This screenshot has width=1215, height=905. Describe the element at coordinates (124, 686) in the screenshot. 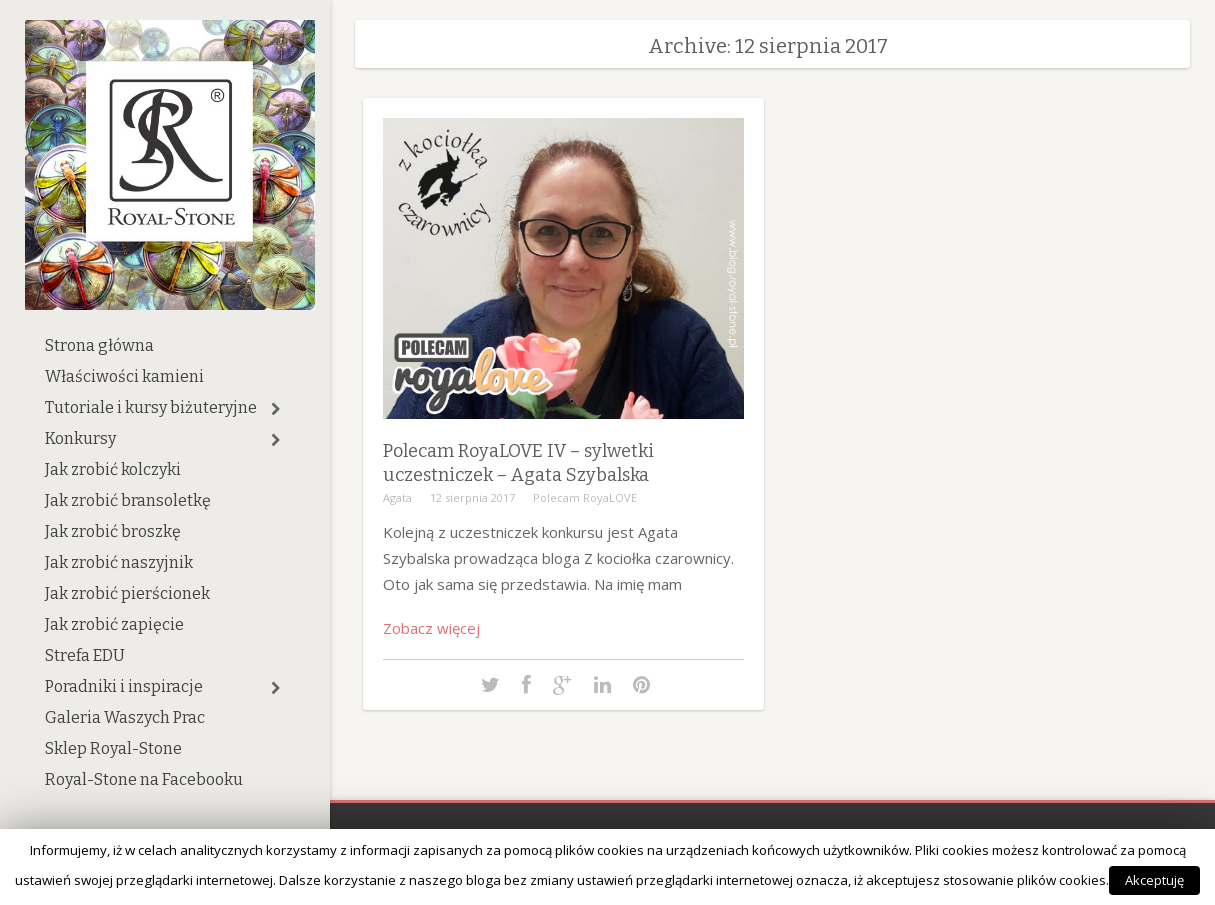

I see `Poradniki i inspiracje` at that location.